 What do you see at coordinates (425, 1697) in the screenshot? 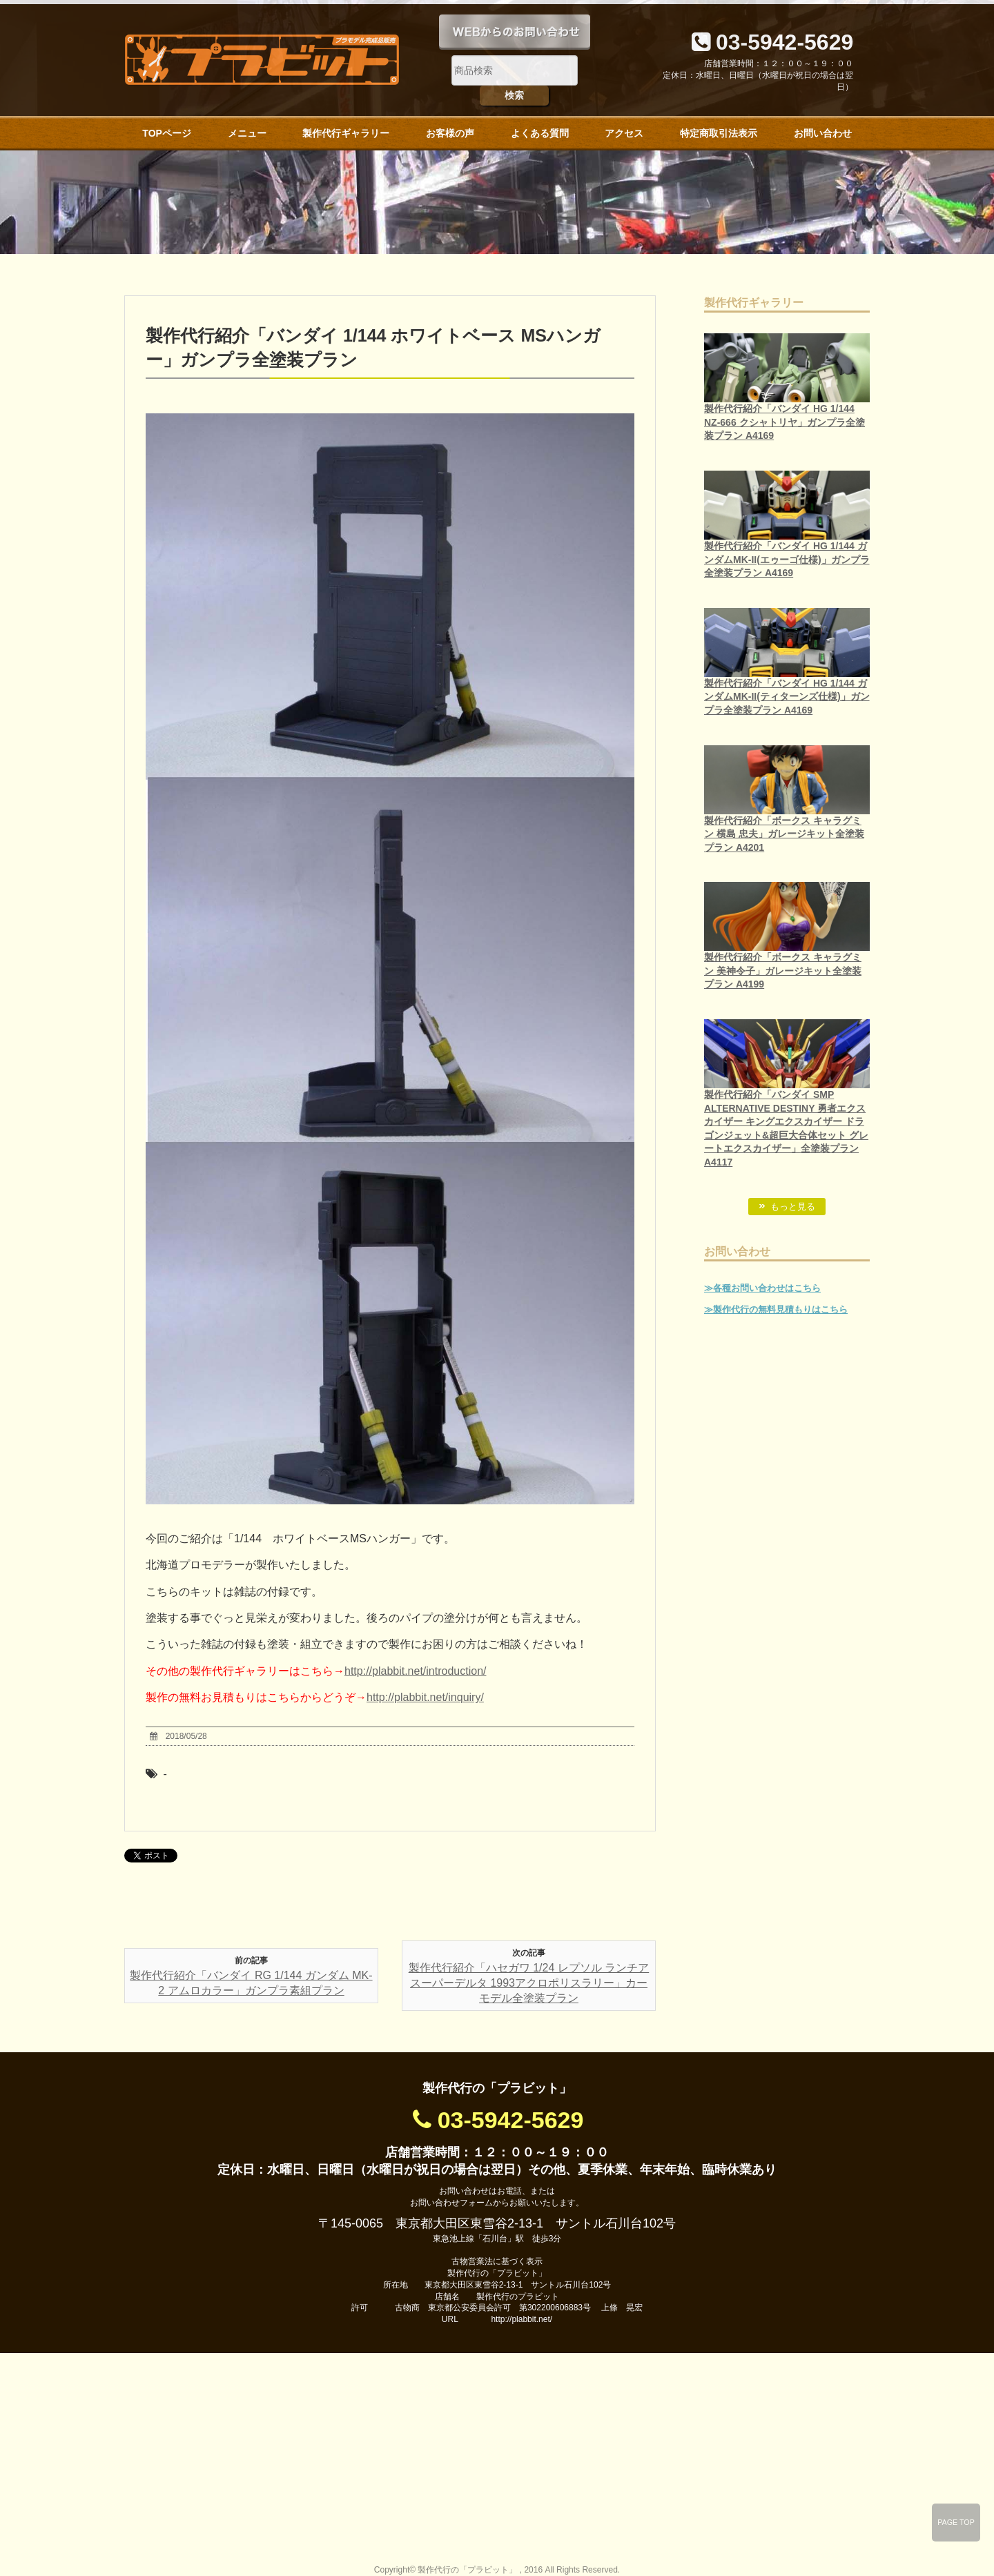
I see `http://plabbit.net/inquiry/` at bounding box center [425, 1697].